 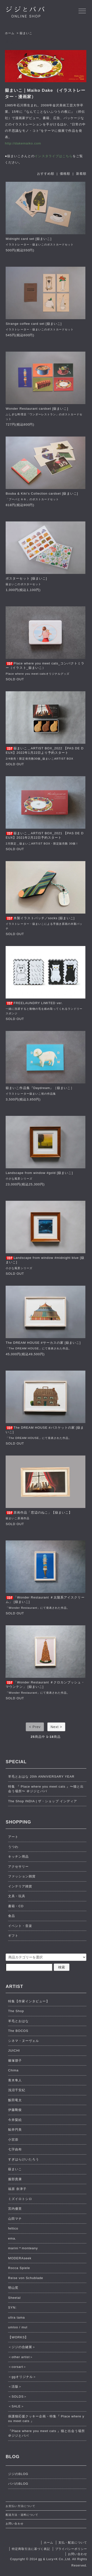 I want to click on JUICHI, so click(x=14, y=2050).